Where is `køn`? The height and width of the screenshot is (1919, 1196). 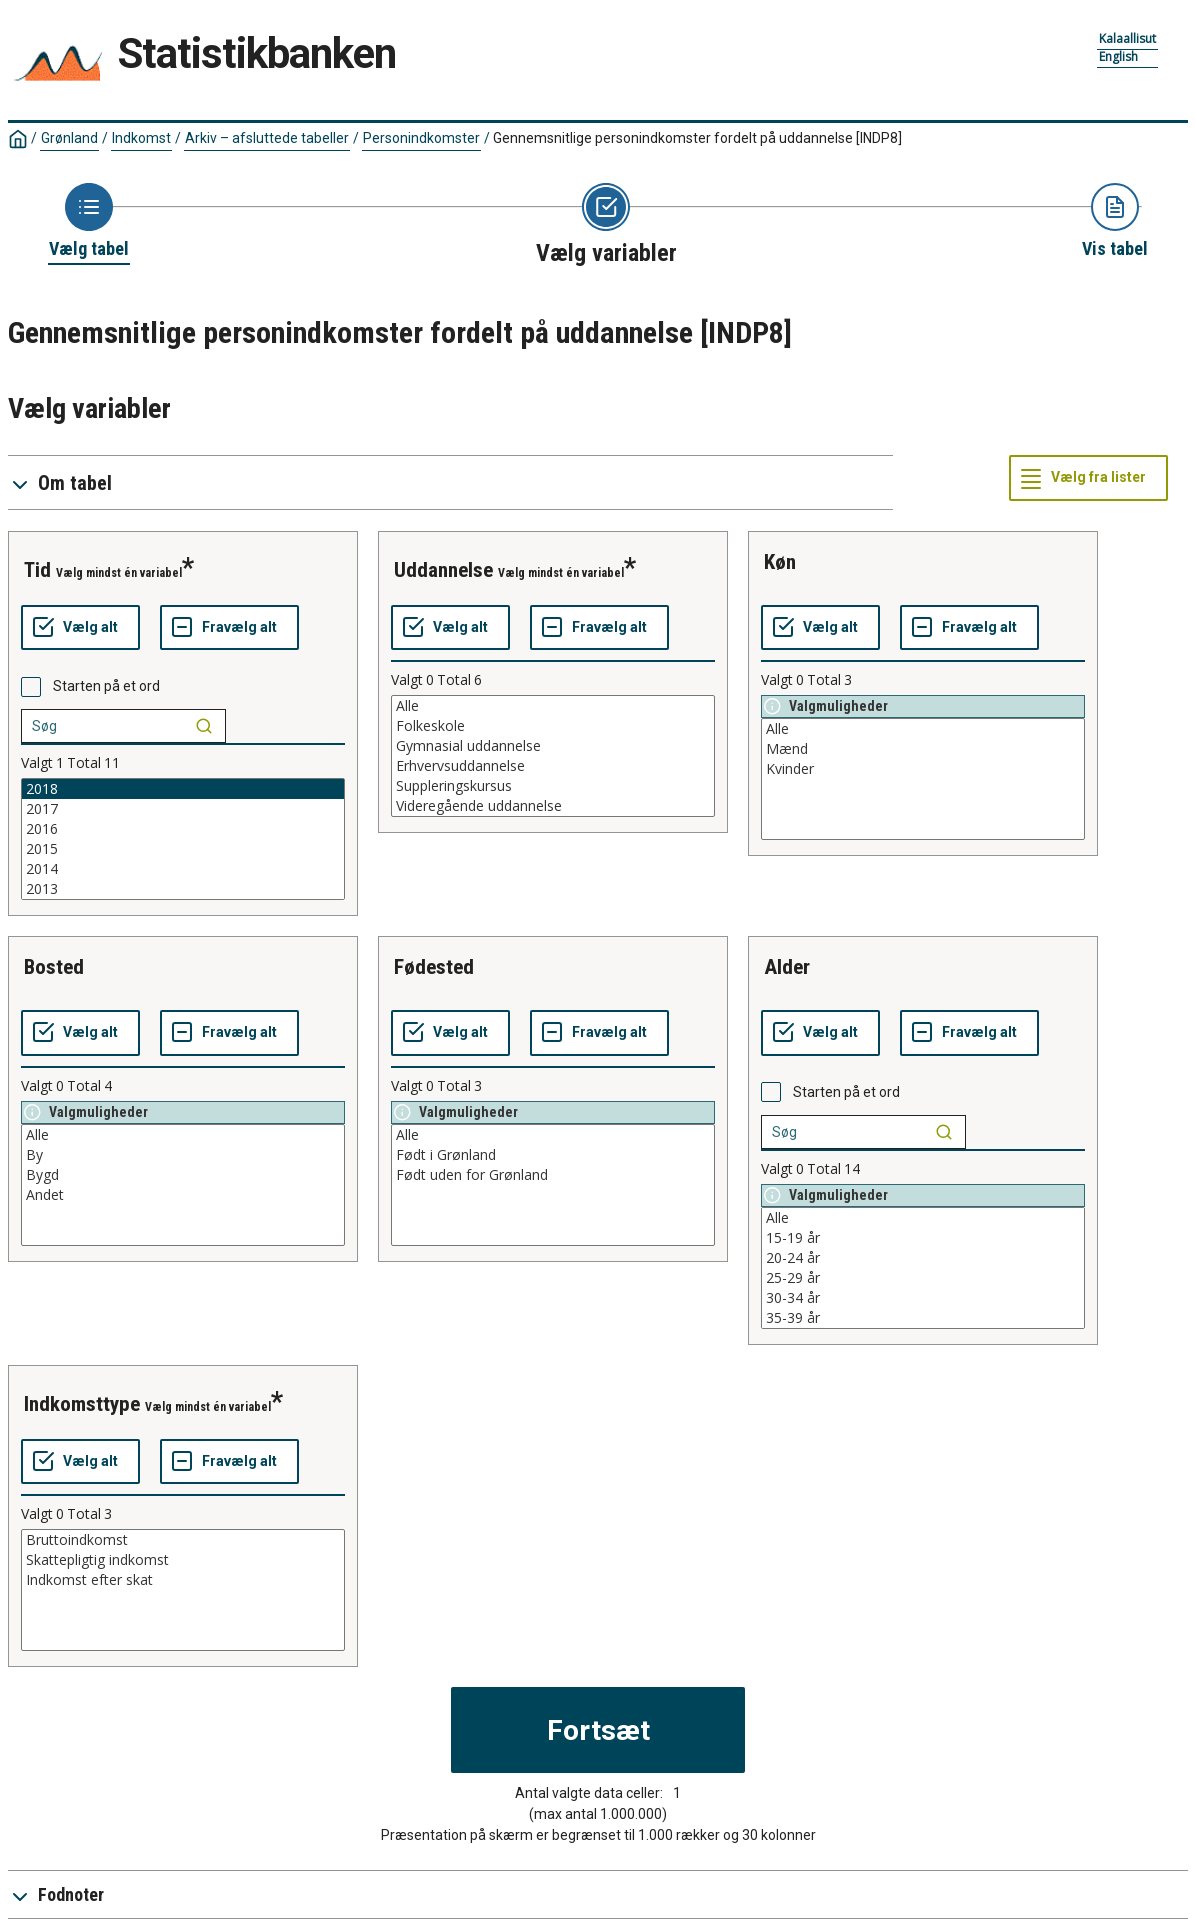
køn is located at coordinates (780, 562).